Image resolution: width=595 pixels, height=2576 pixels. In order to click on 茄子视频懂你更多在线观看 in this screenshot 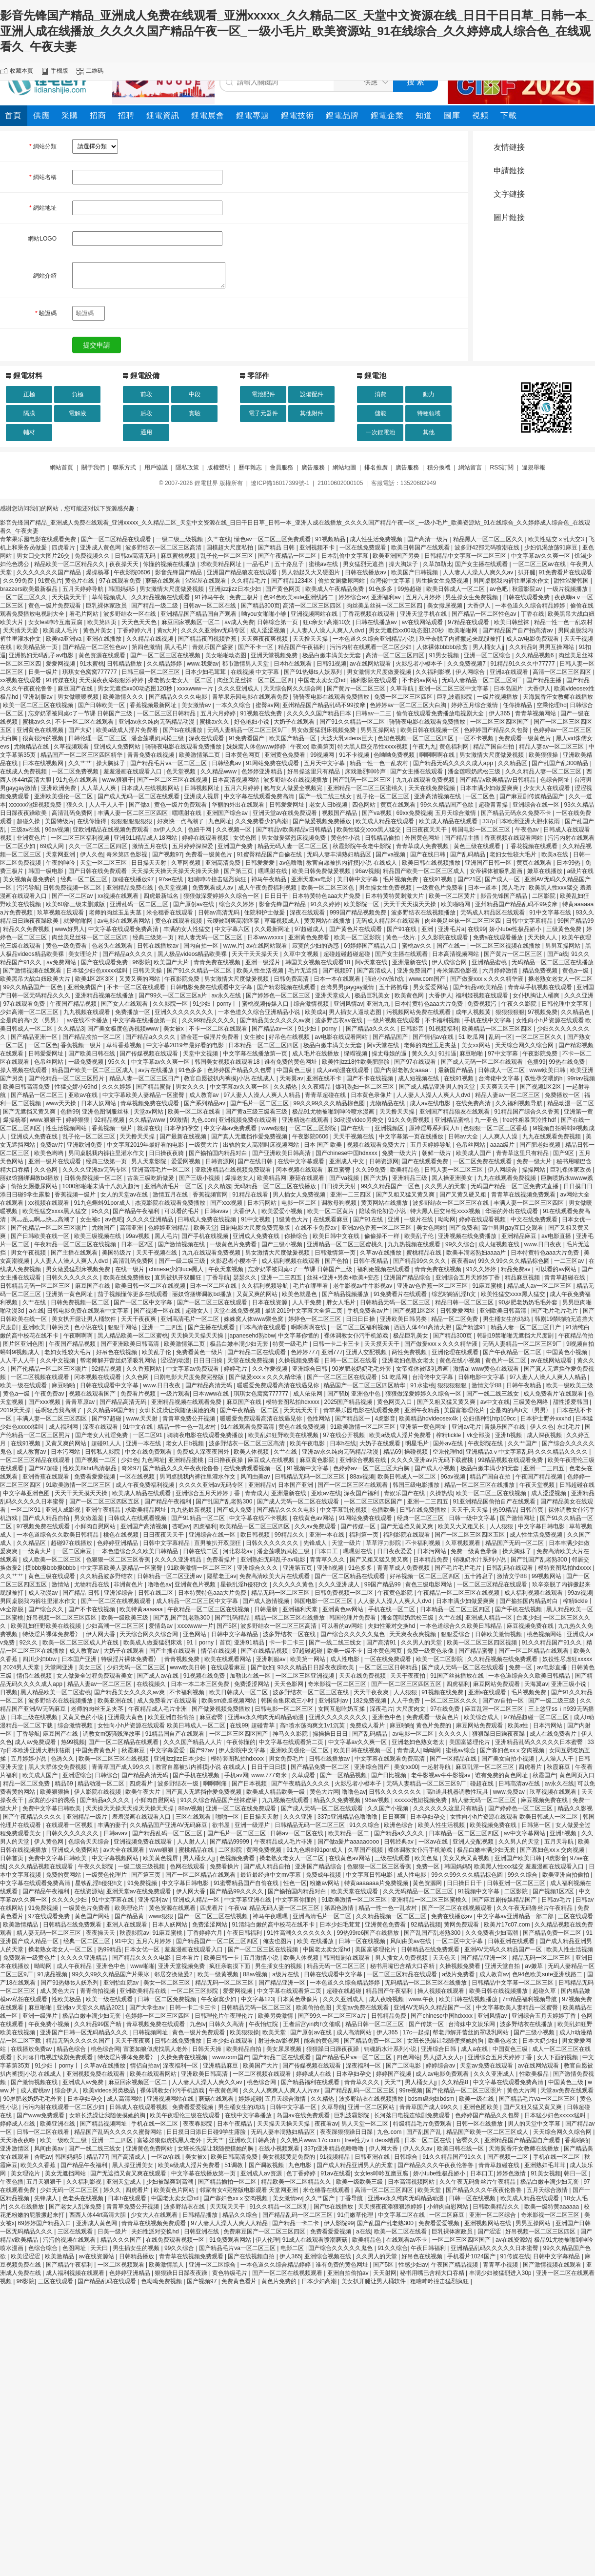, I will do `click(133, 1294)`.